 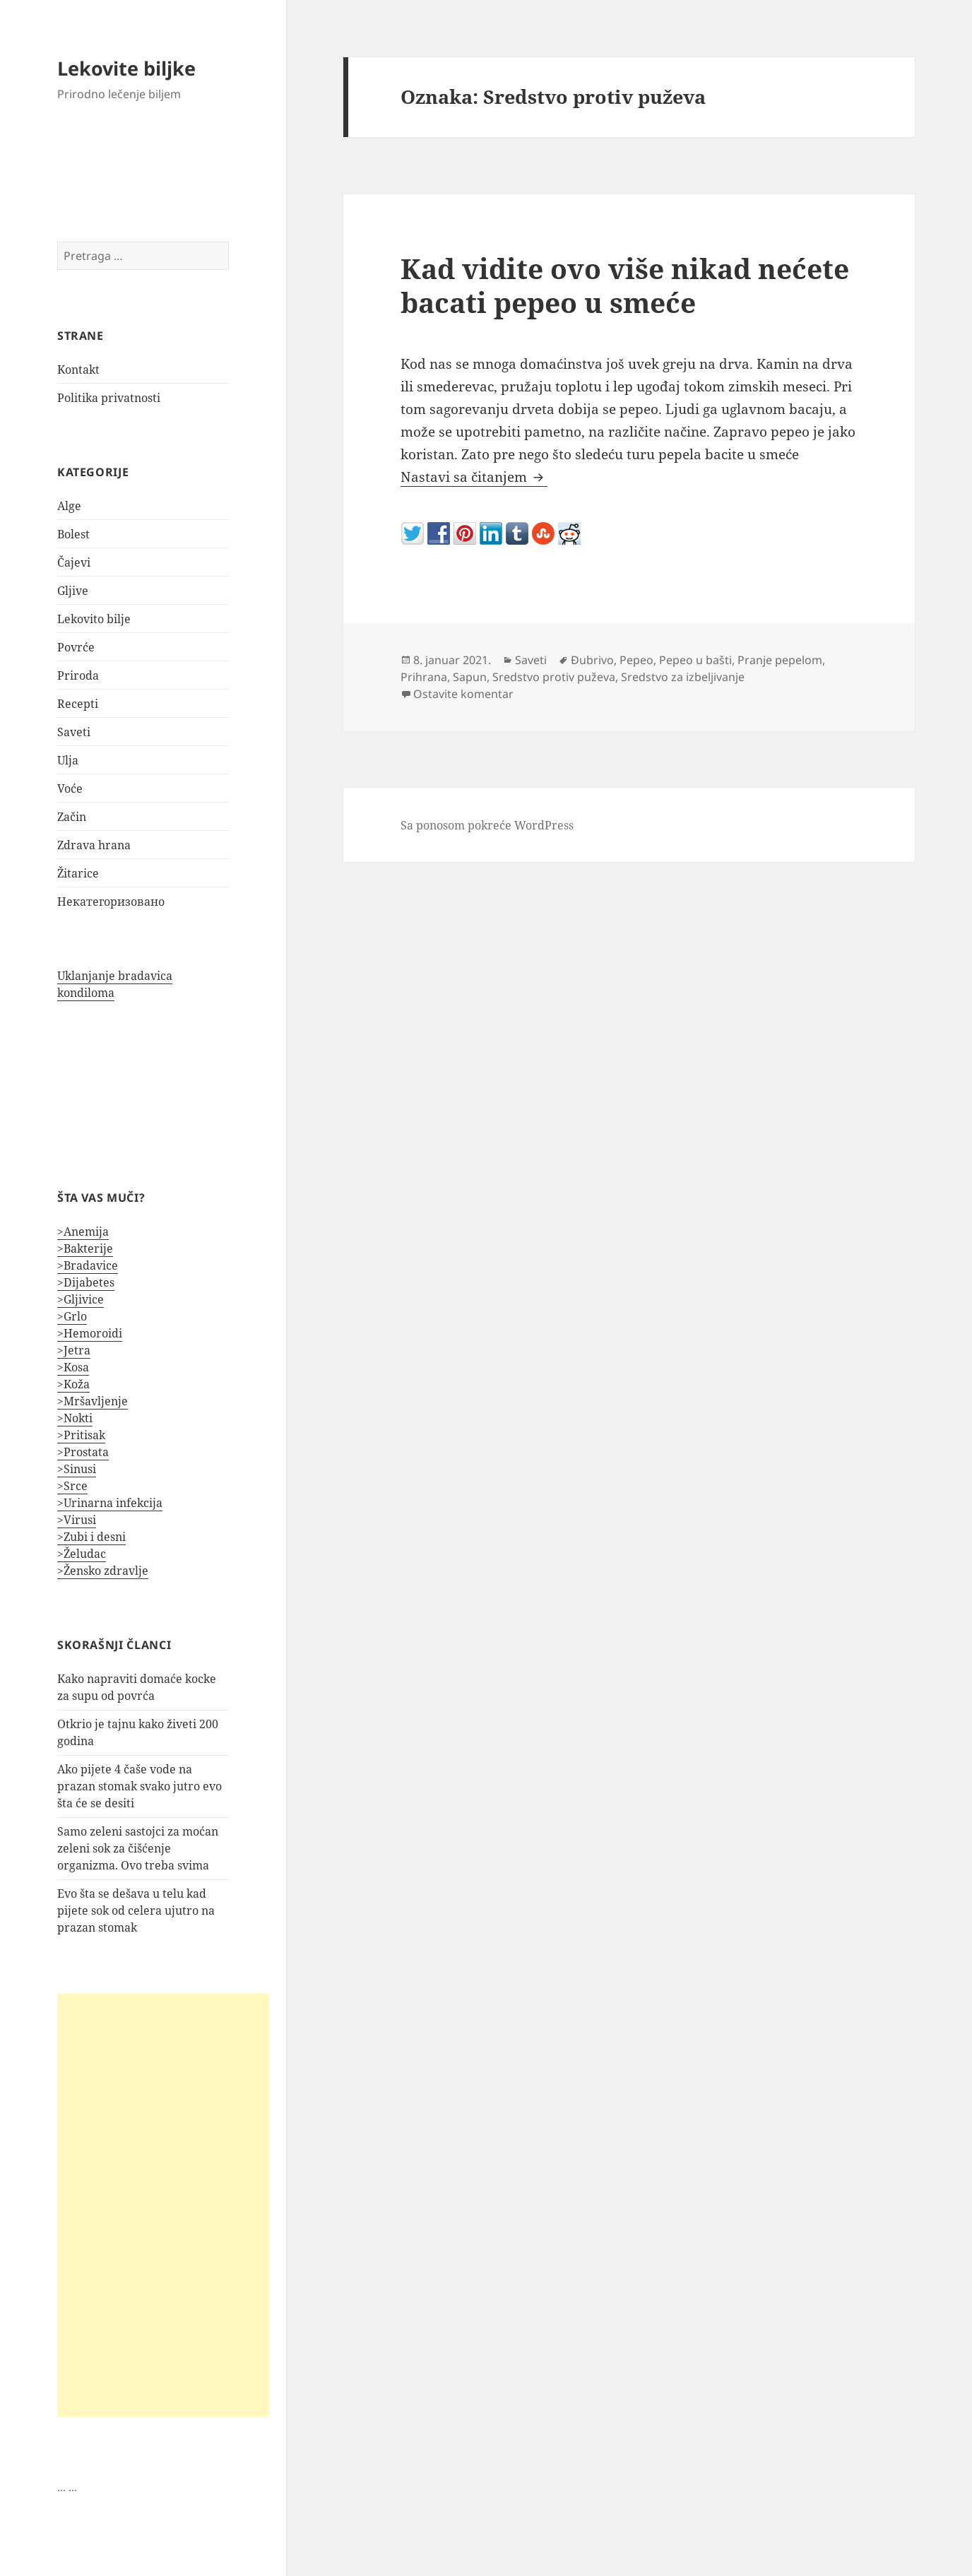 What do you see at coordinates (92, 1401) in the screenshot?
I see `>Mršavljenje` at bounding box center [92, 1401].